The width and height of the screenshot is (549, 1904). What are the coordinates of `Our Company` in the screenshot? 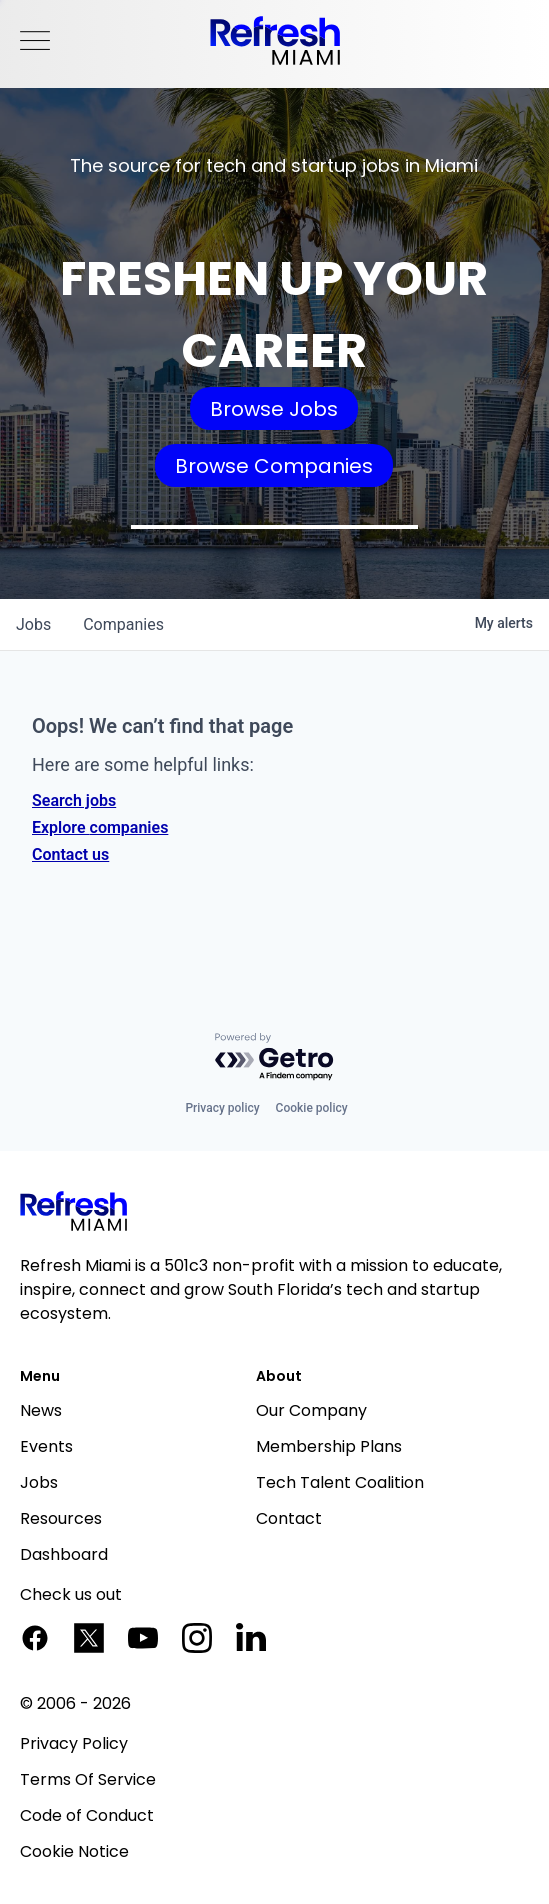 It's located at (311, 1410).